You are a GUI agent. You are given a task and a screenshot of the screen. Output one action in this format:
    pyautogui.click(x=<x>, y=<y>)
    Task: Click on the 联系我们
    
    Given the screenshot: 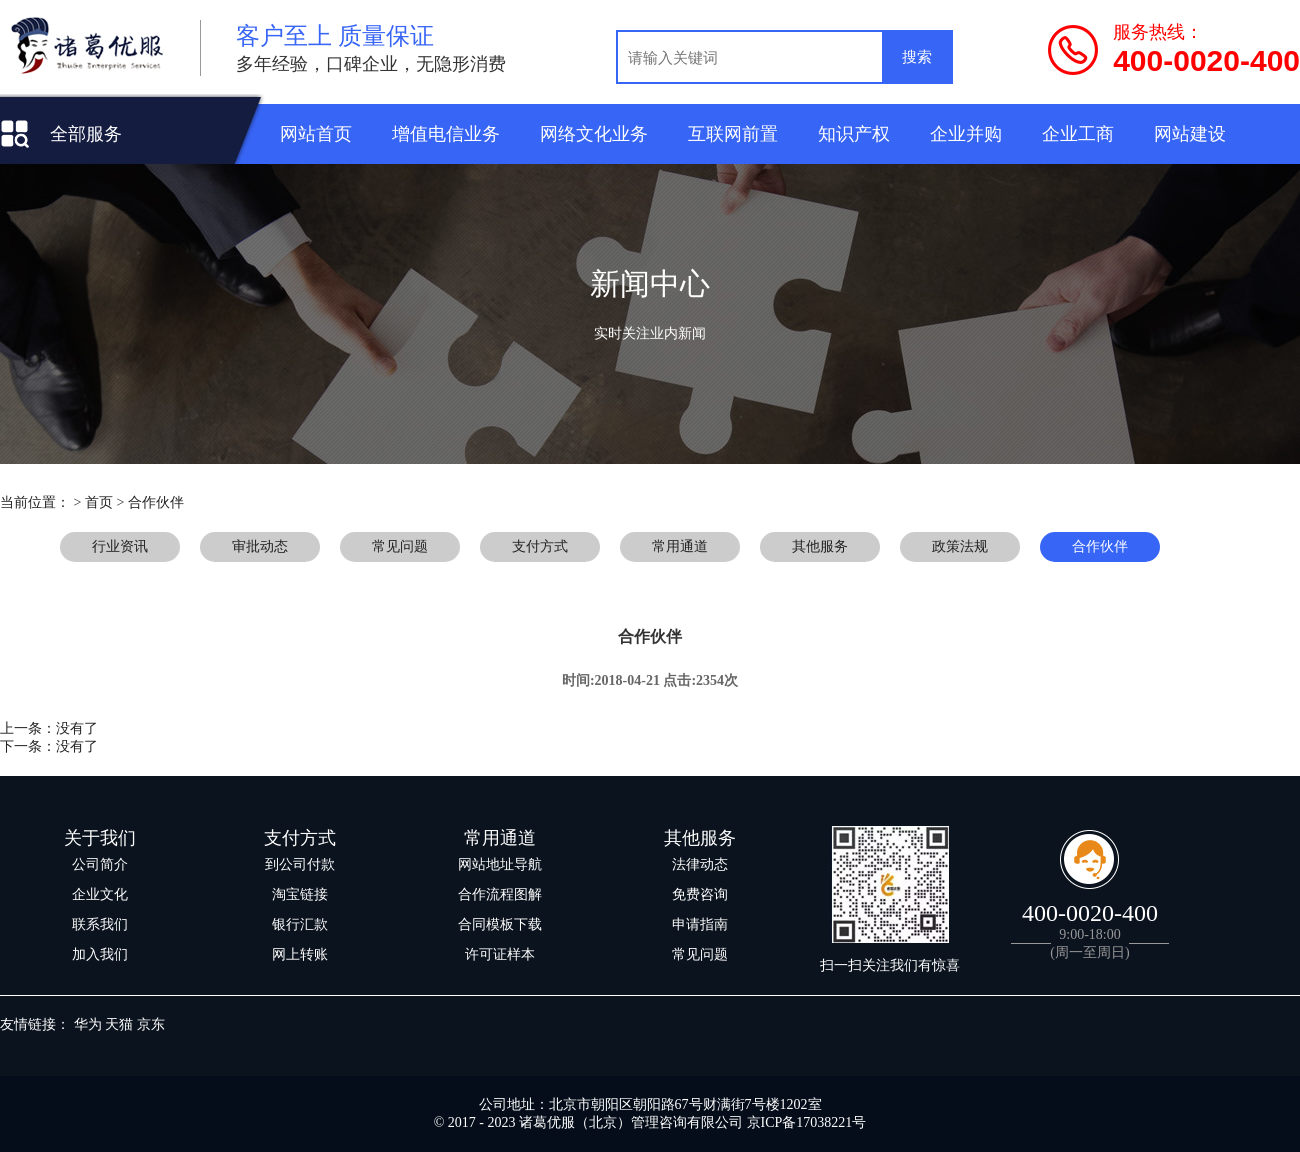 What is the action you would take?
    pyautogui.click(x=100, y=924)
    